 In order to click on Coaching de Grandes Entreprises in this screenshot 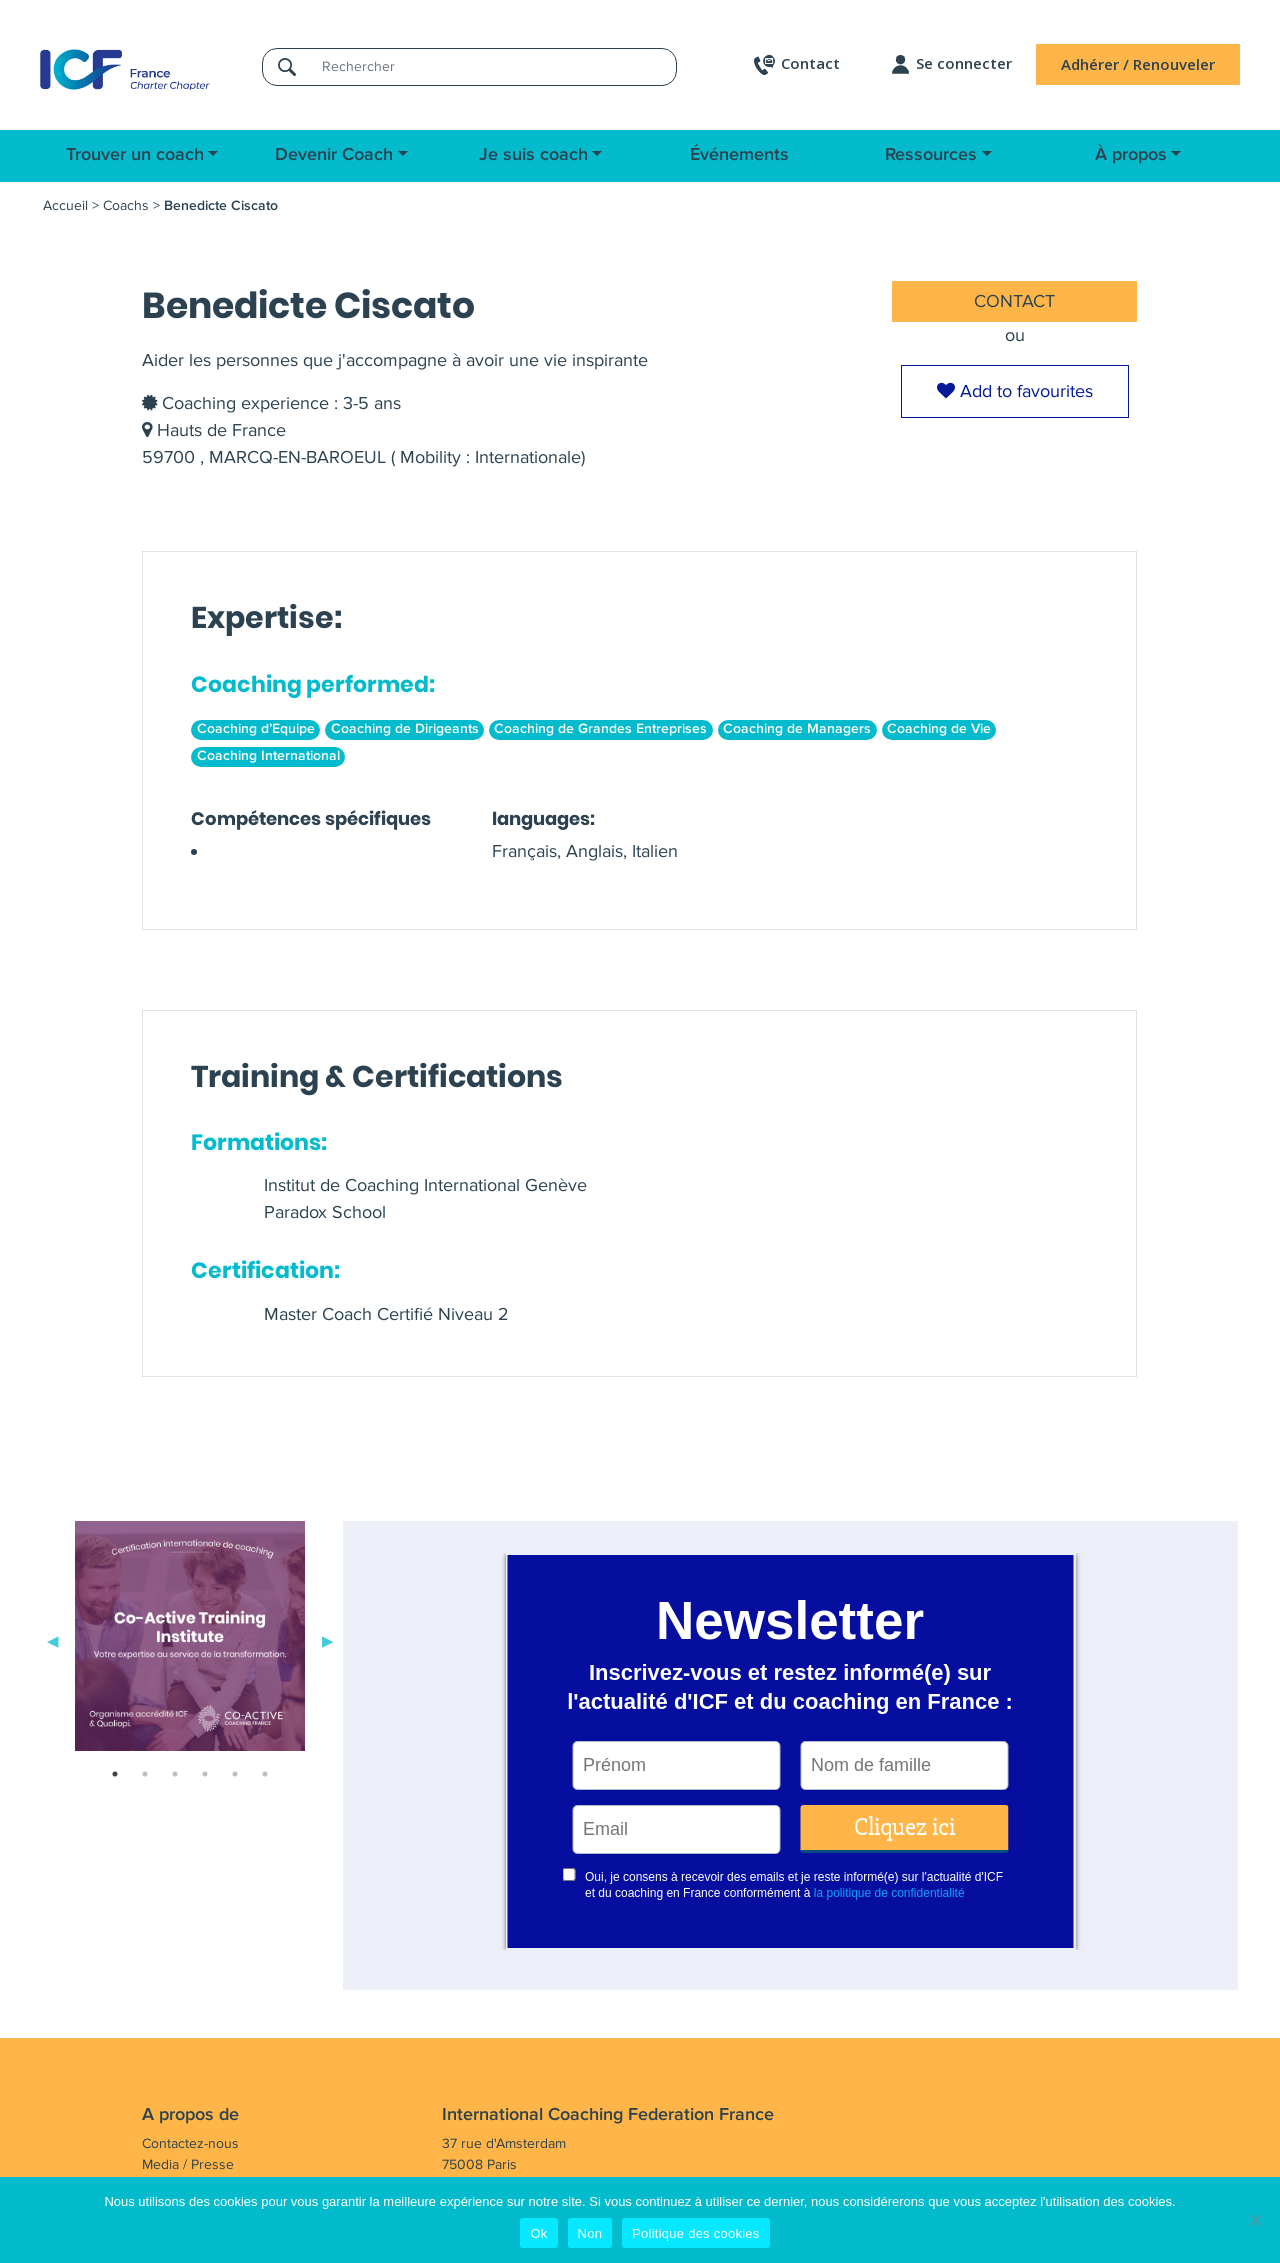, I will do `click(600, 729)`.